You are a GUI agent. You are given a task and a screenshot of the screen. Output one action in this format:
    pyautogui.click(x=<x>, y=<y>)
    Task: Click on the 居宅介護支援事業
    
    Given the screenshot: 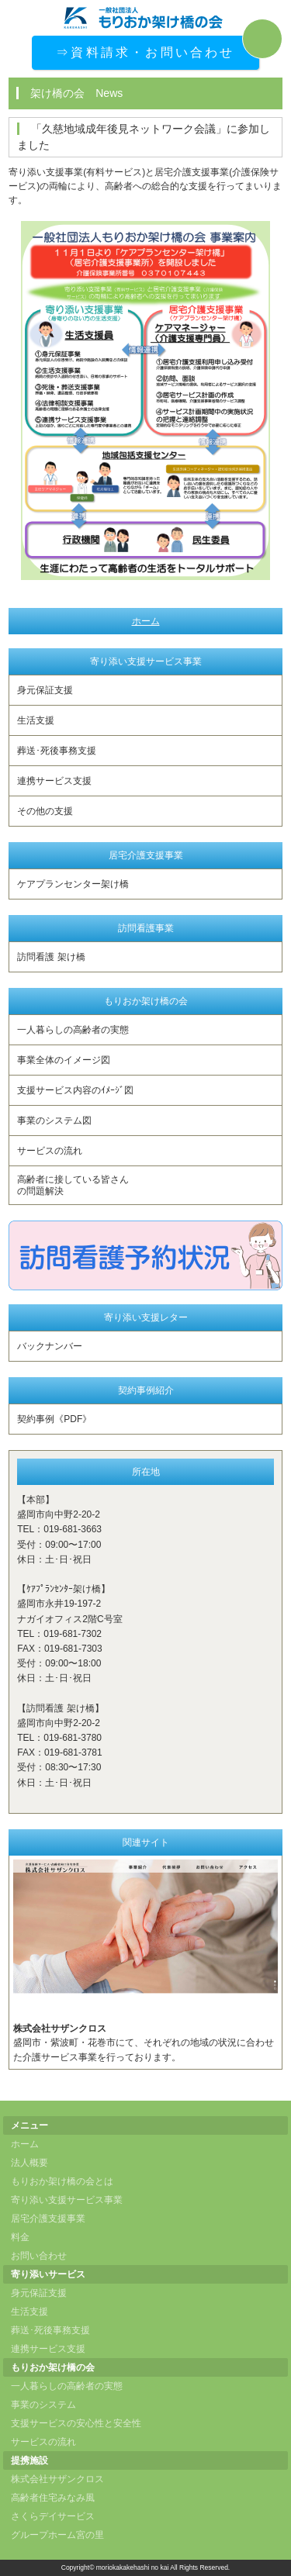 What is the action you would take?
    pyautogui.click(x=48, y=2218)
    